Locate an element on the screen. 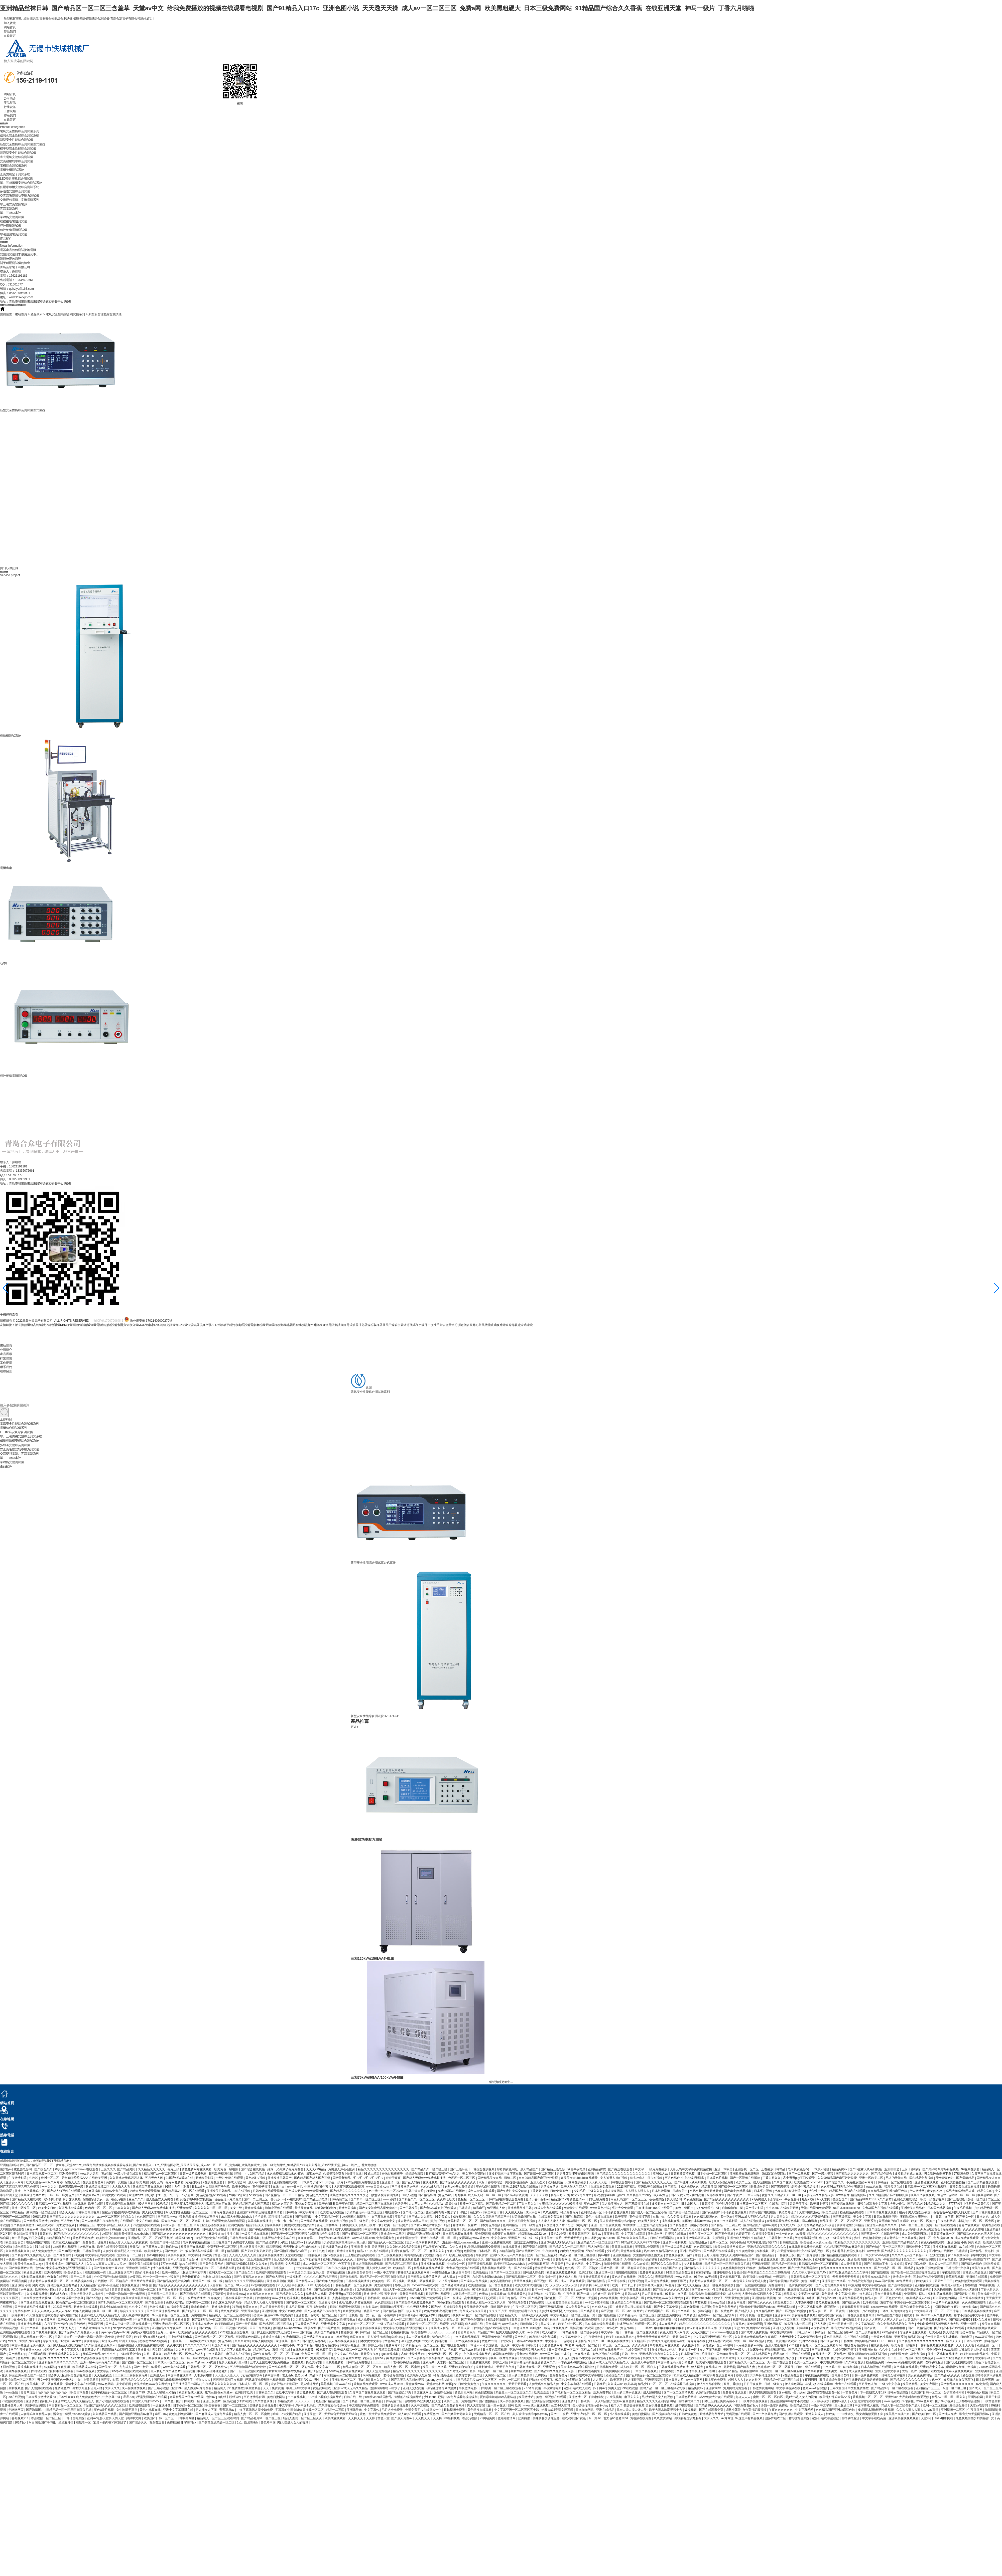 Image resolution: width=1002 pixels, height=2576 pixels. aaa一区二区三区 is located at coordinates (109, 2216).